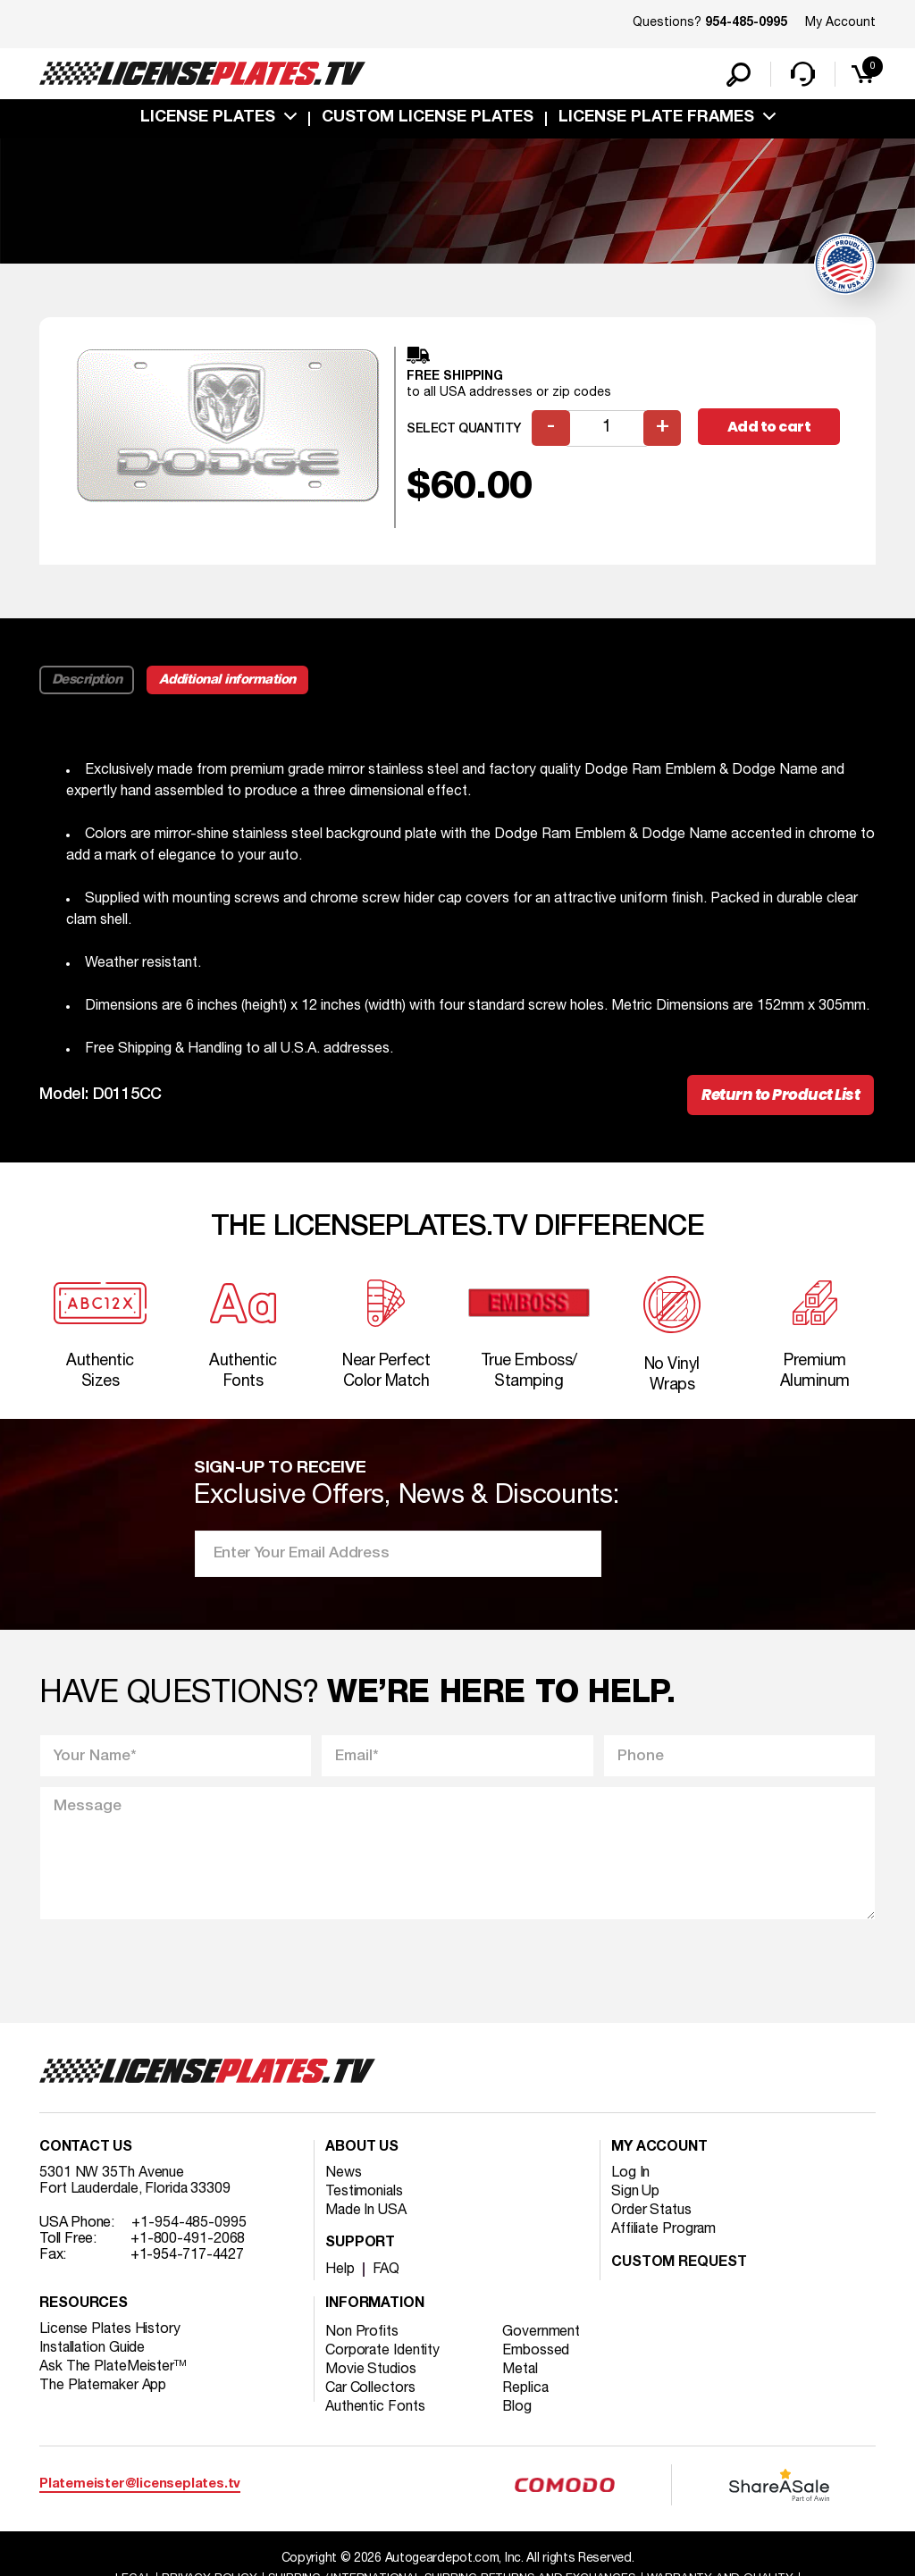 The height and width of the screenshot is (2576, 915). I want to click on +1-800-491-2068, so click(188, 2242).